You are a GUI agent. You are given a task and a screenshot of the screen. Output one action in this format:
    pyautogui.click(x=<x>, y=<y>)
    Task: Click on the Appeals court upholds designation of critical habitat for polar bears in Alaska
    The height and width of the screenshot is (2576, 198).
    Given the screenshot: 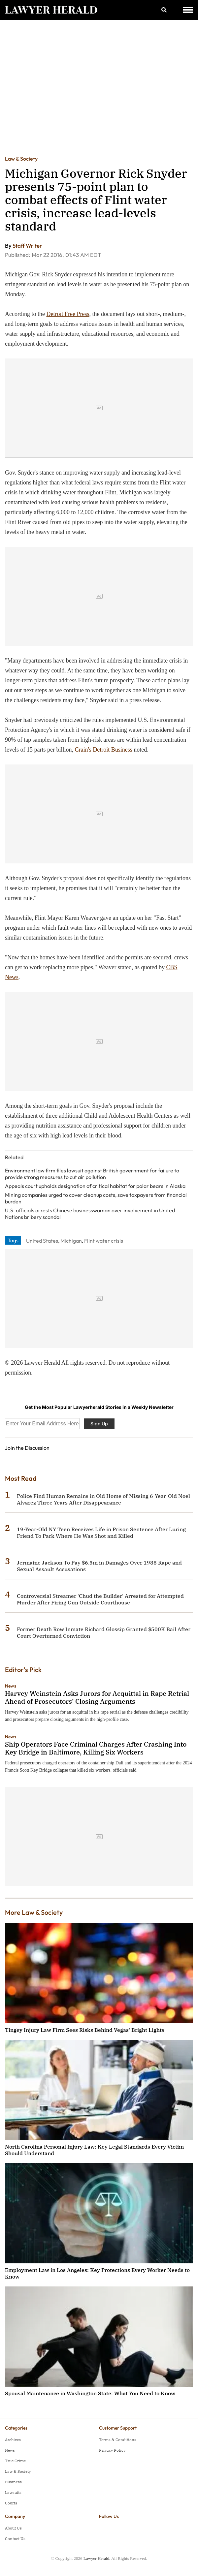 What is the action you would take?
    pyautogui.click(x=95, y=1186)
    